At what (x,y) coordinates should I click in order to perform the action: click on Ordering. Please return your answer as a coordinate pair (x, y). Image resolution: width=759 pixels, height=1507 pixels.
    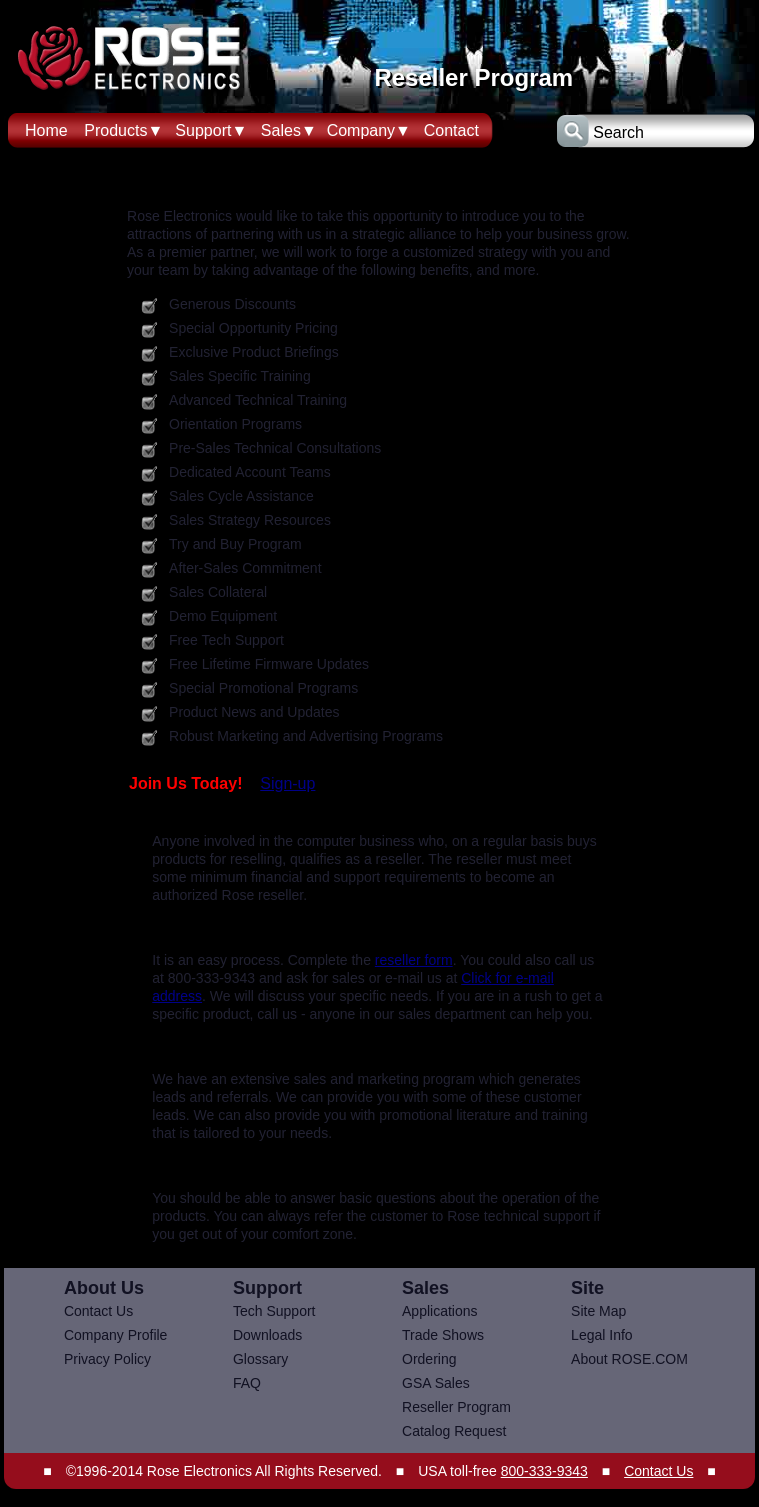
    Looking at the image, I should click on (429, 1359).